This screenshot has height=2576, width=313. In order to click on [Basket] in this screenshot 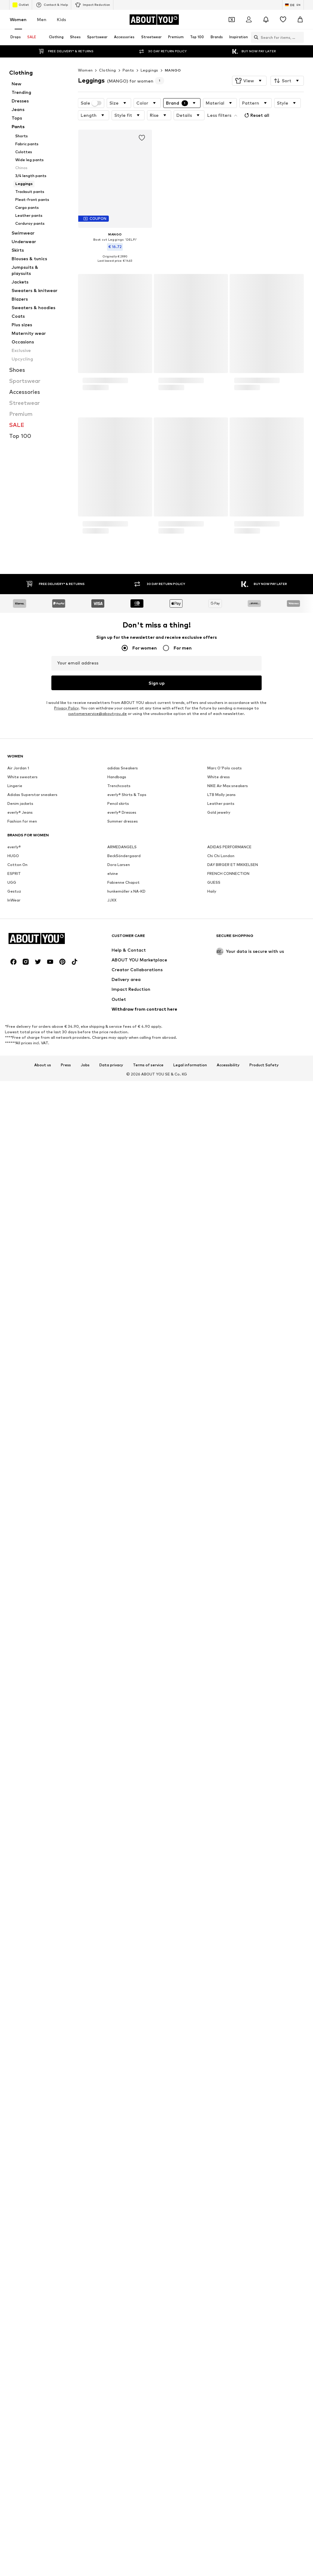, I will do `click(300, 19)`.